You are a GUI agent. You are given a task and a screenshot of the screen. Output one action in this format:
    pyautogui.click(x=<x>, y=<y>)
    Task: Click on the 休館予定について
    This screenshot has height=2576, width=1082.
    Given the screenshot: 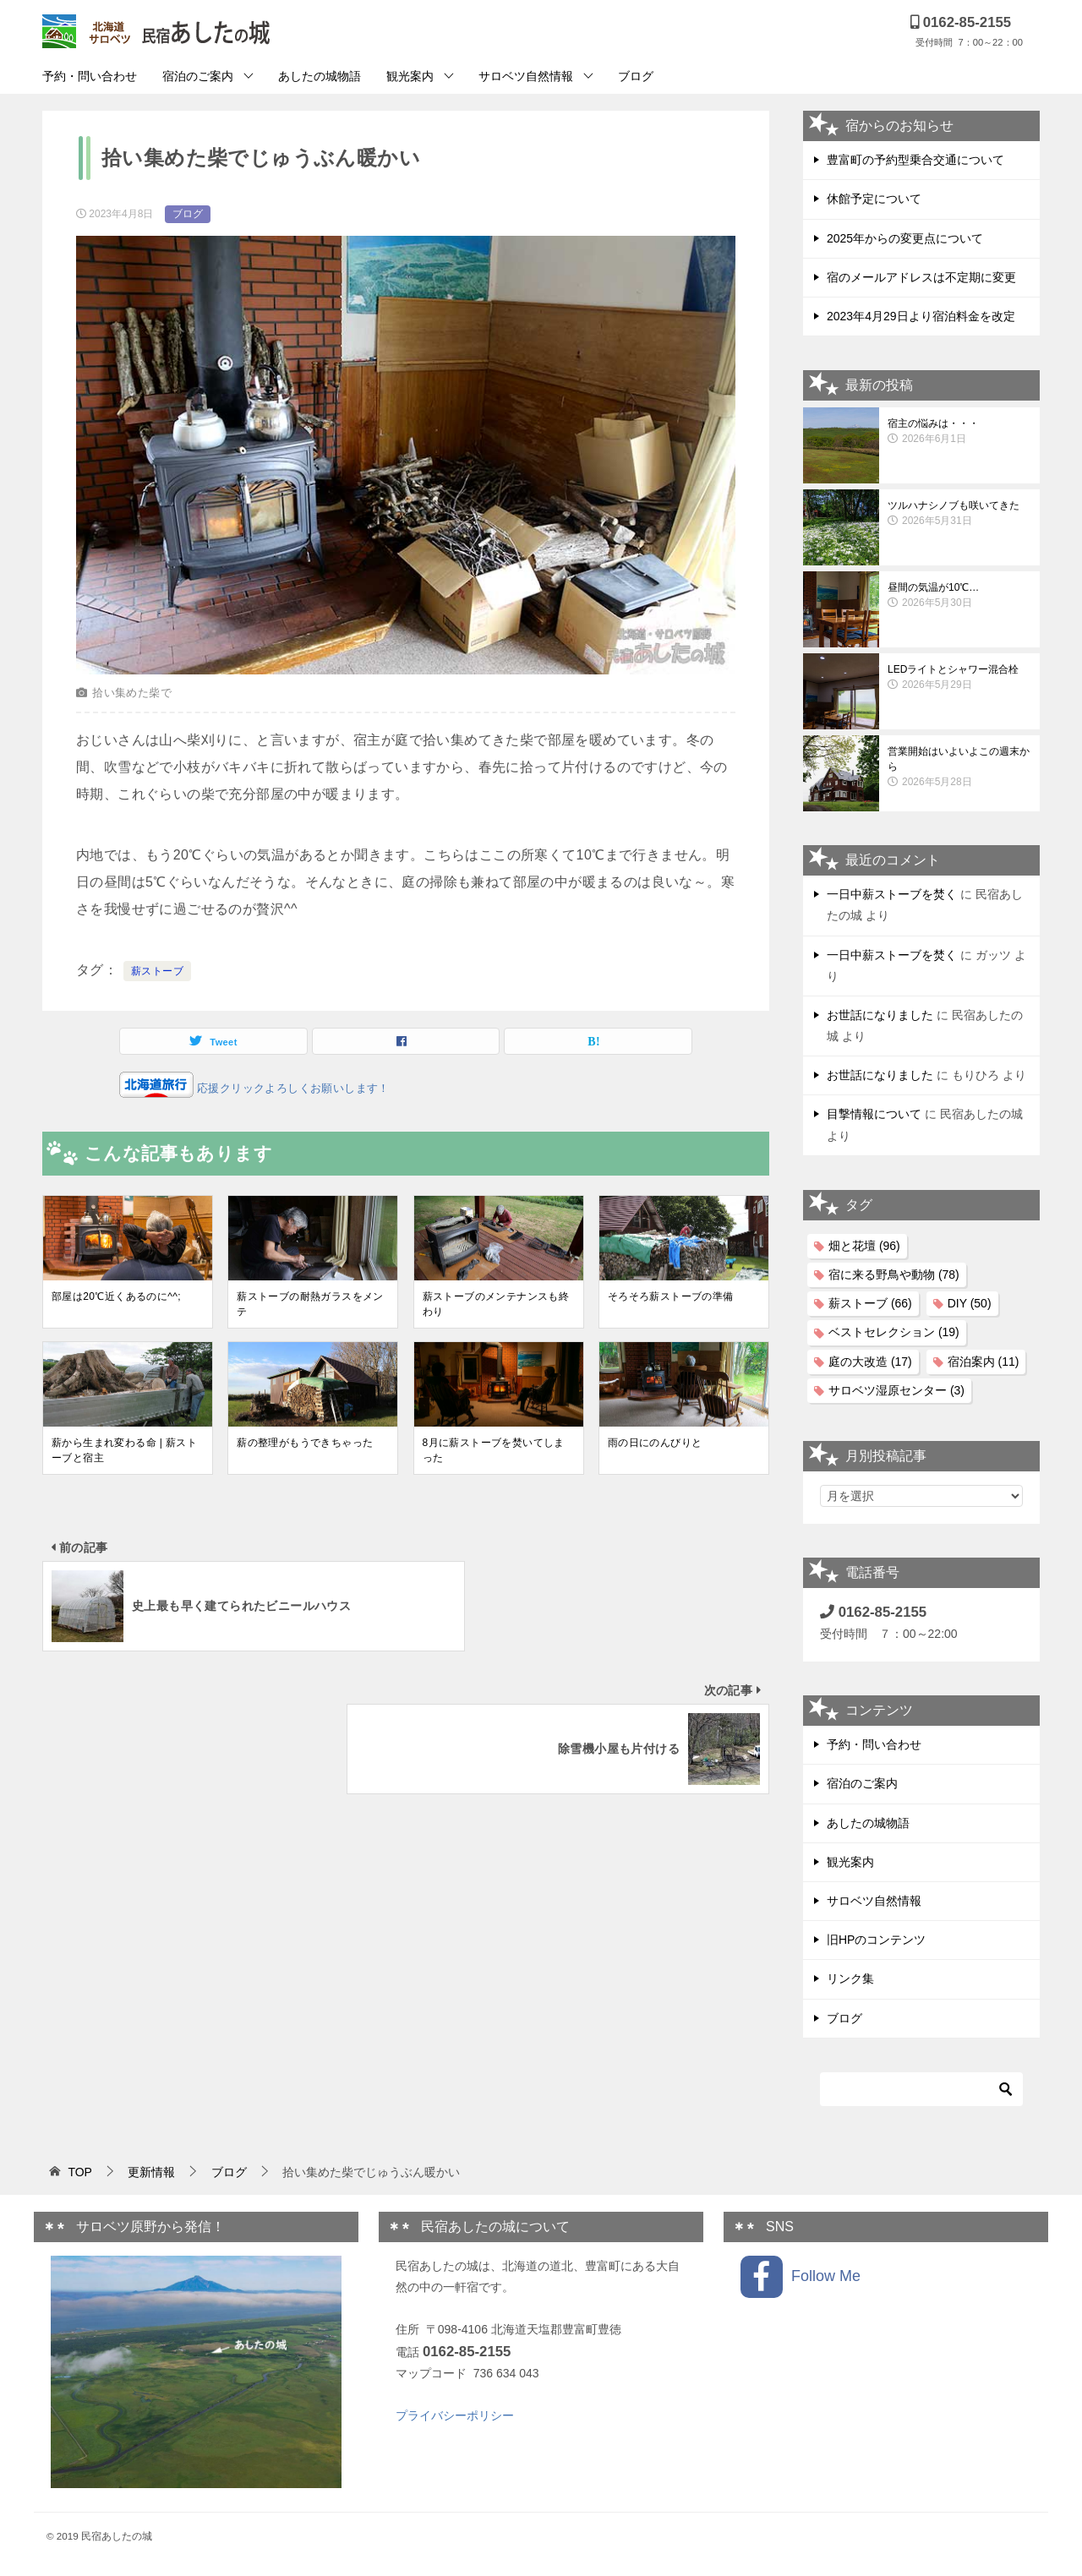 What is the action you would take?
    pyautogui.click(x=874, y=198)
    